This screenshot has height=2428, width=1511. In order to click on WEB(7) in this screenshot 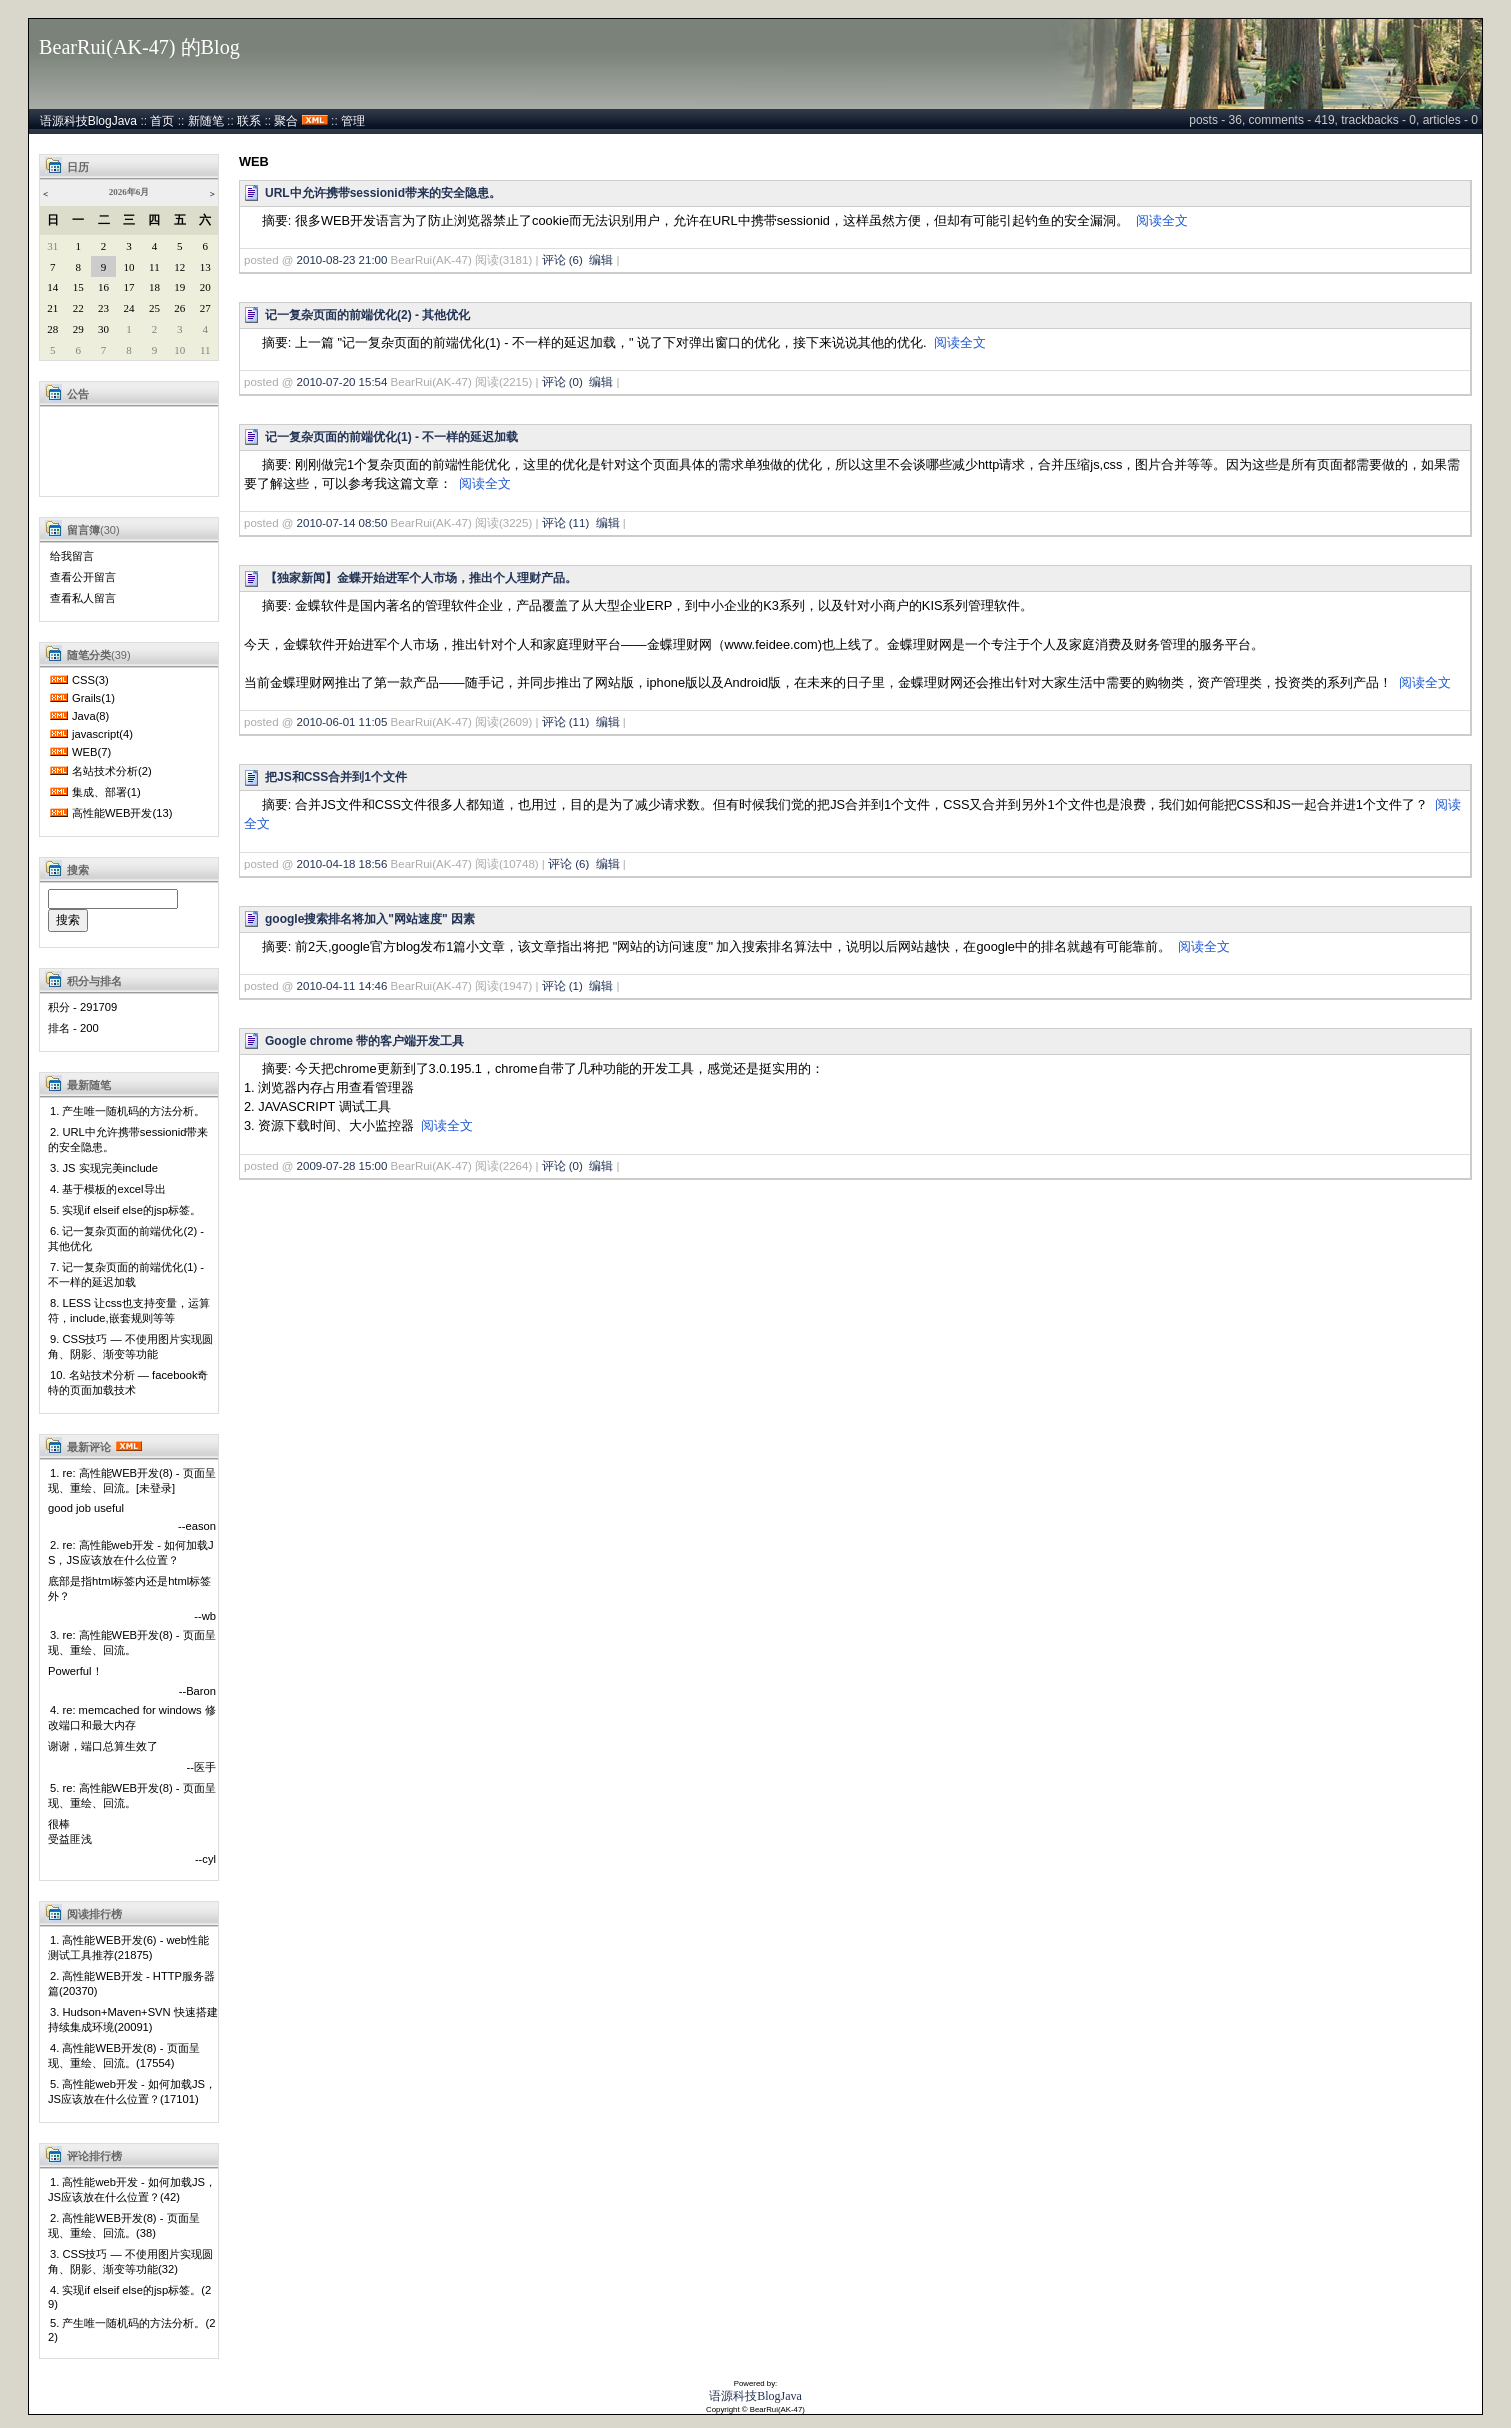, I will do `click(91, 752)`.